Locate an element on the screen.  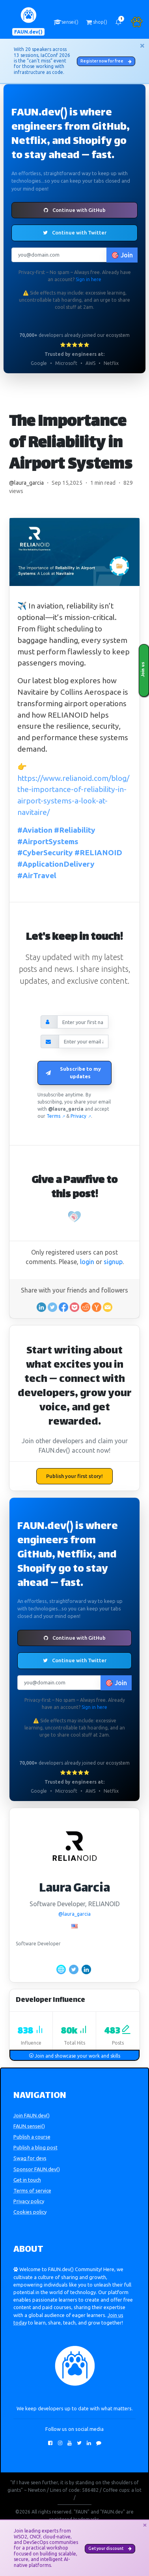
Continue with Twitter is located at coordinates (74, 232).